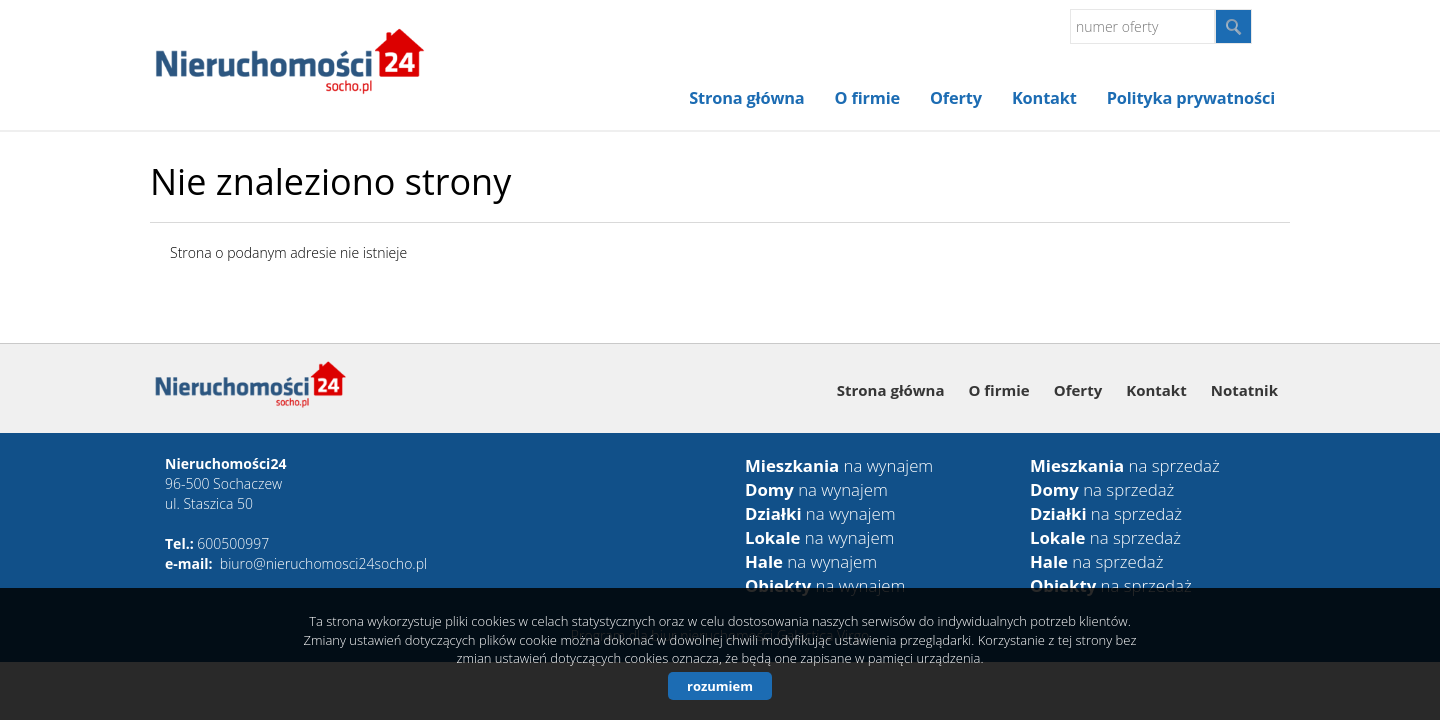 This screenshot has width=1440, height=720. Describe the element at coordinates (956, 98) in the screenshot. I see `Oferty` at that location.